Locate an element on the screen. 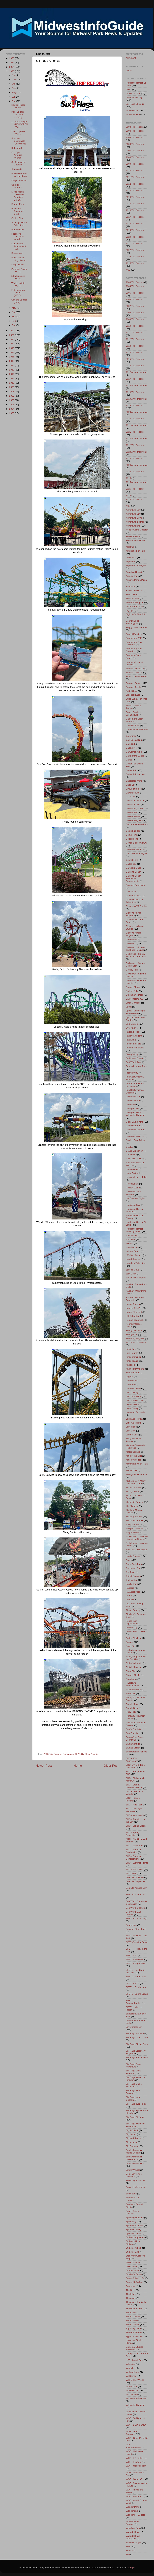  Sea Life Kansas City is located at coordinates (136, 1888).